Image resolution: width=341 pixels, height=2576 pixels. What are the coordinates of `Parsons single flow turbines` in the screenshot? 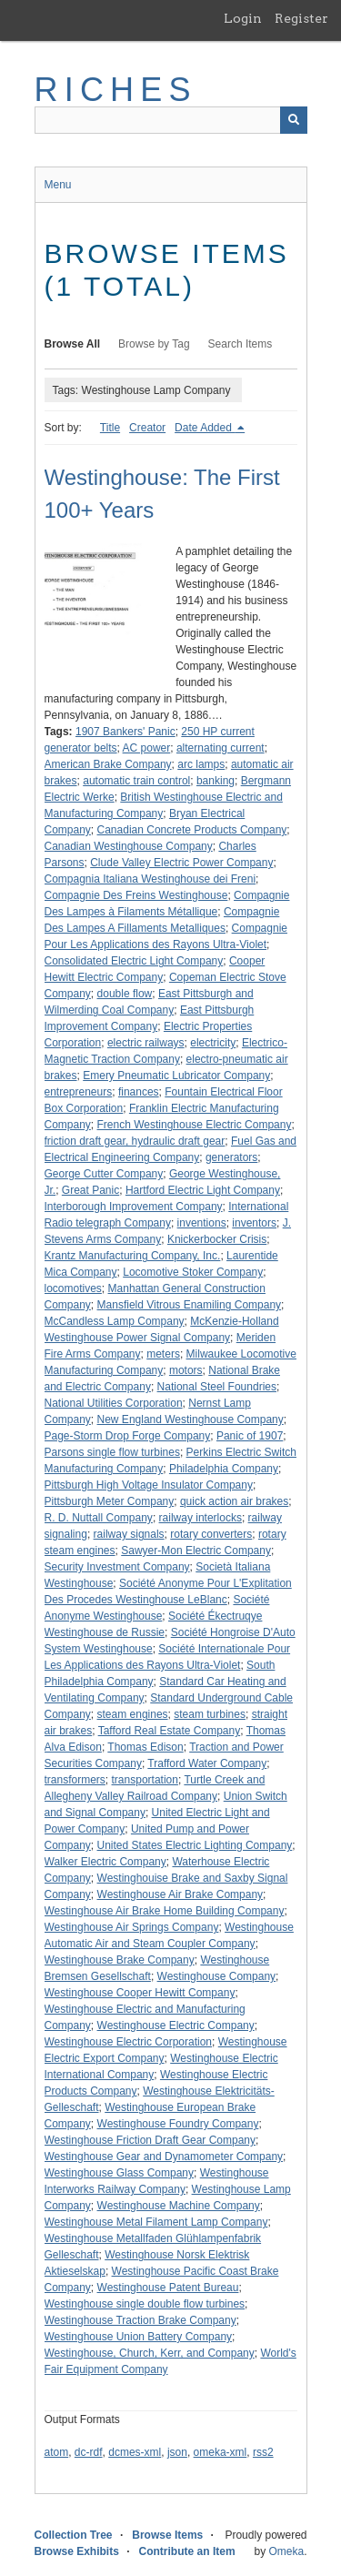 It's located at (112, 1452).